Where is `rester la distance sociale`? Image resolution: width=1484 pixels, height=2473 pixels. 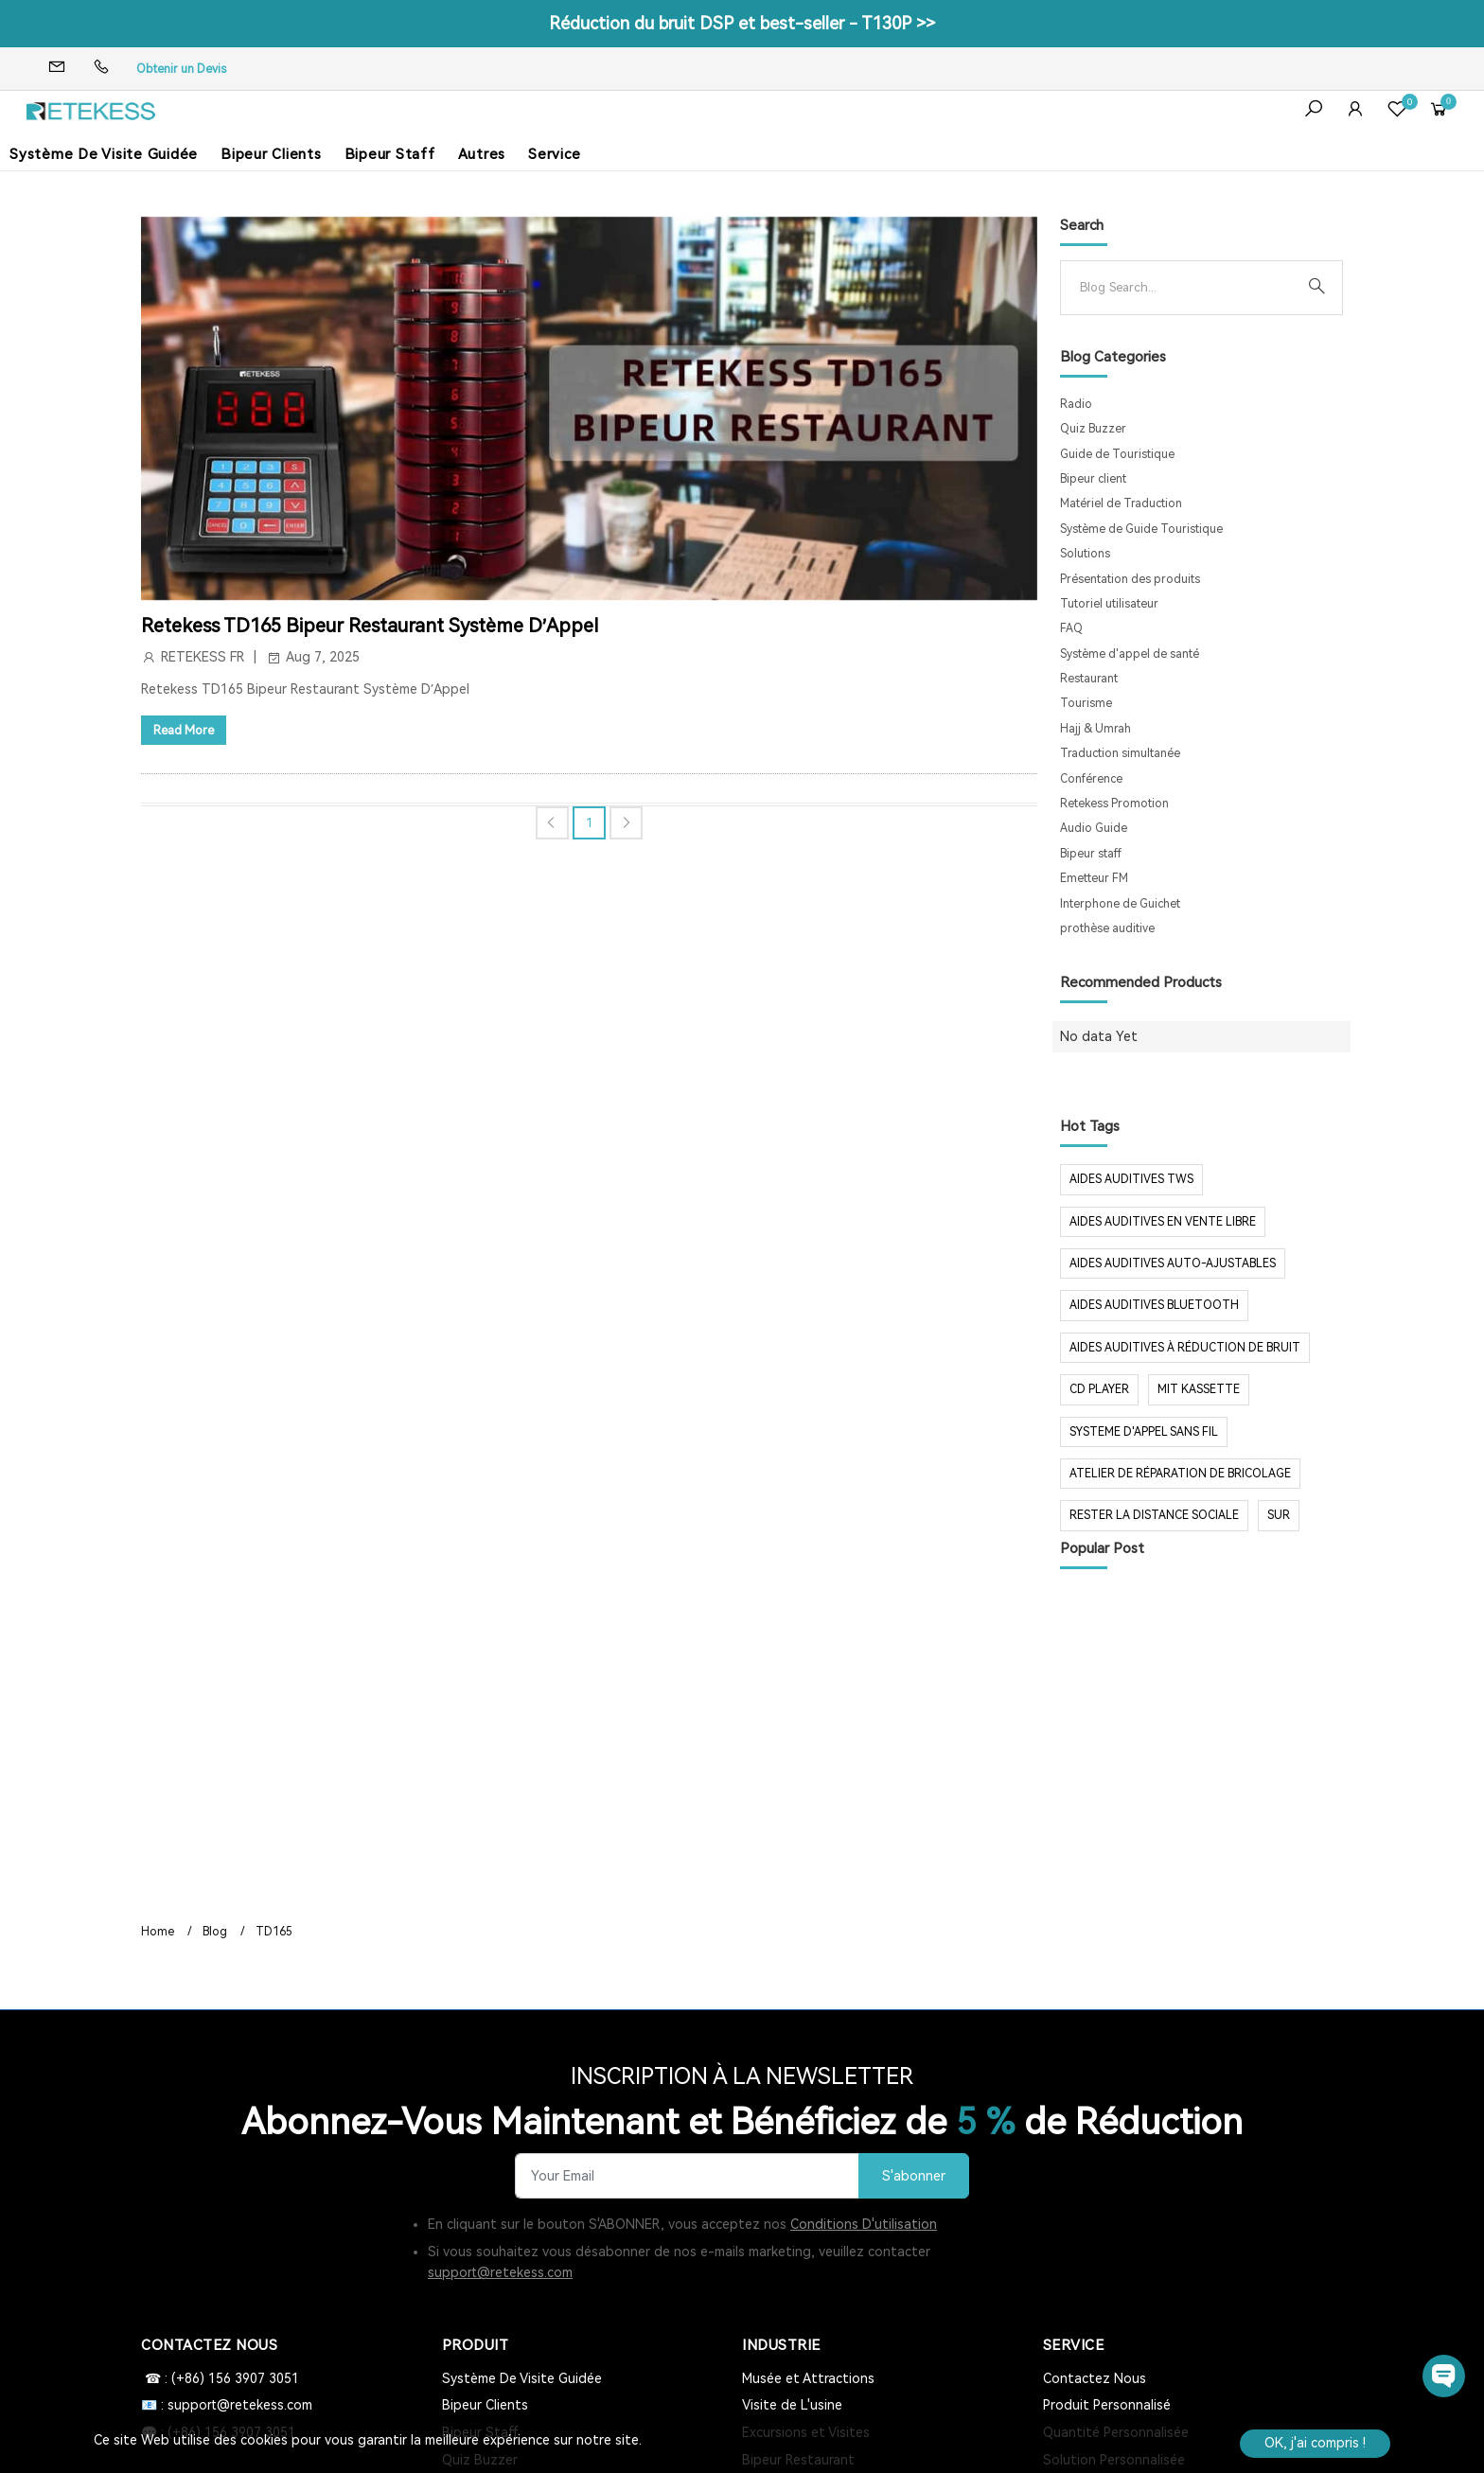 rester la distance sociale is located at coordinates (1154, 1515).